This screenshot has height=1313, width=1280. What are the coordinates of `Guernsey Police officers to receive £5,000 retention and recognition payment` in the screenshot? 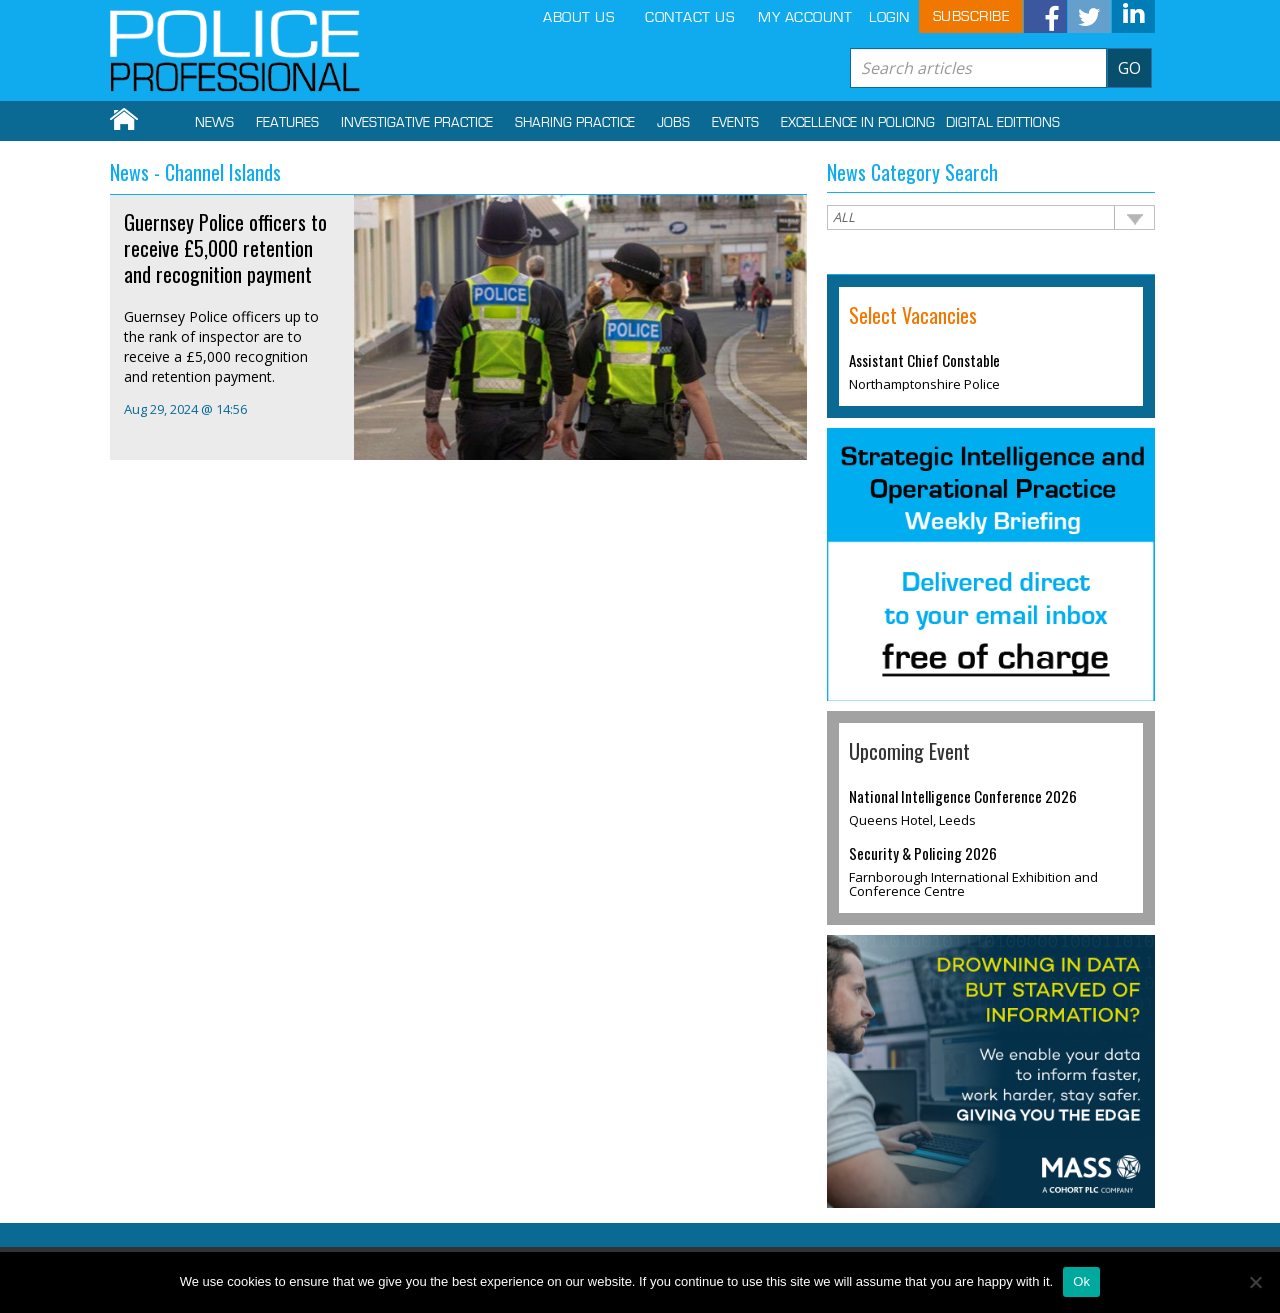 It's located at (225, 248).